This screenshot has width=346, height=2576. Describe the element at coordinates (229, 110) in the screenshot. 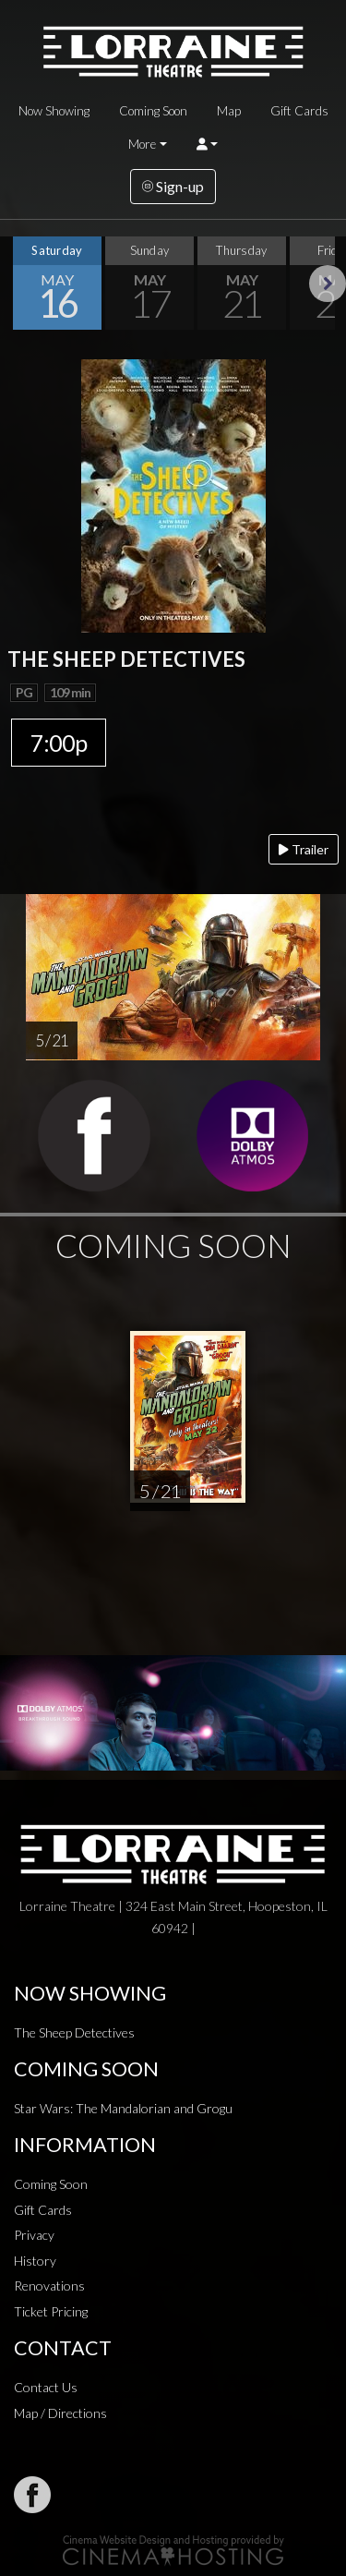

I see `Map` at that location.